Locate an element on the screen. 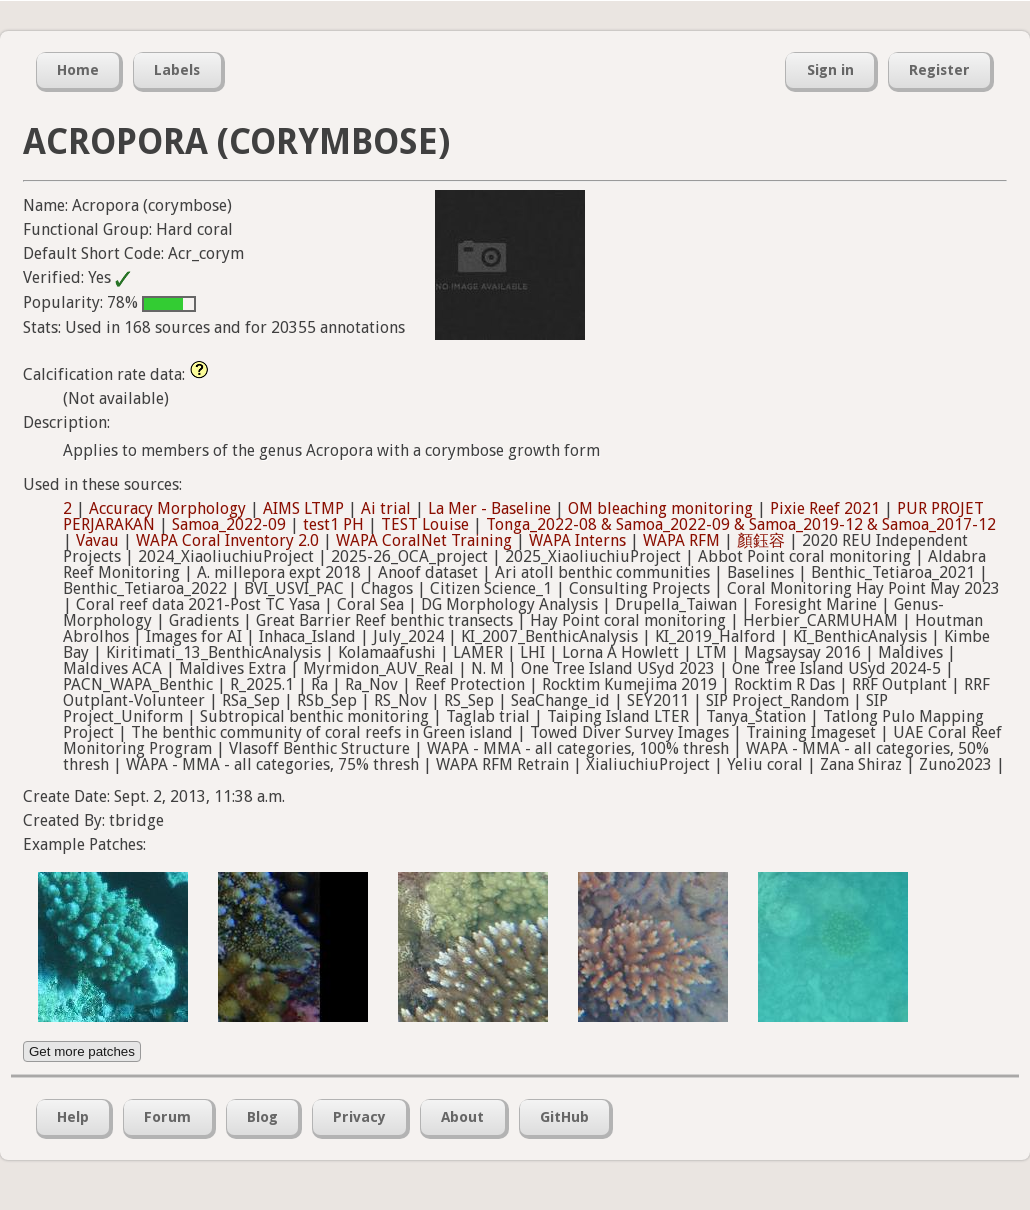  WAPA Coral Inventory 2.0 is located at coordinates (227, 540).